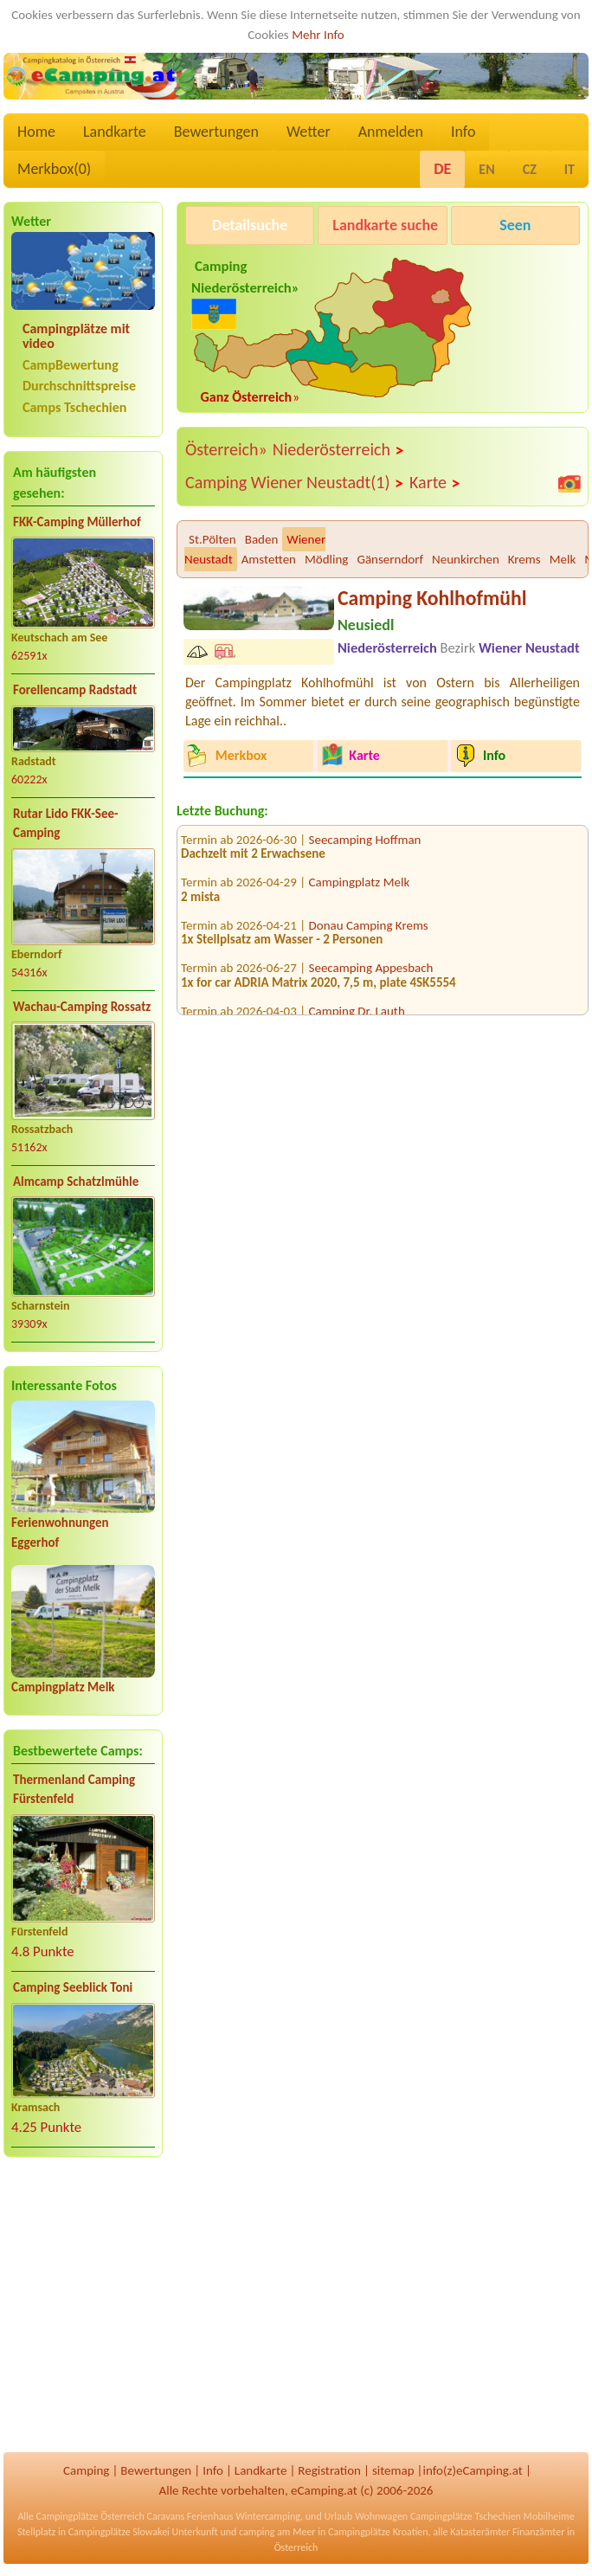 Image resolution: width=592 pixels, height=2576 pixels. What do you see at coordinates (524, 559) in the screenshot?
I see `Krems` at bounding box center [524, 559].